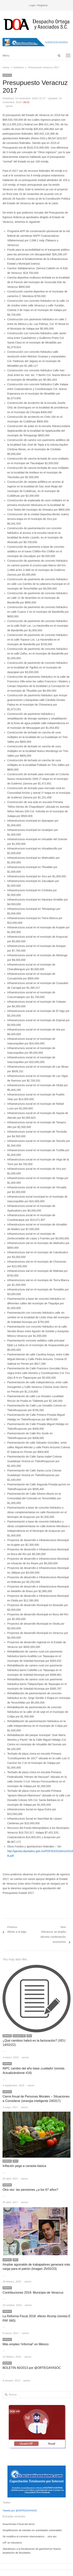 This screenshot has height=2576, width=73. What do you see at coordinates (26, 2344) in the screenshot?
I see `Más empleo “informal” en México` at bounding box center [26, 2344].